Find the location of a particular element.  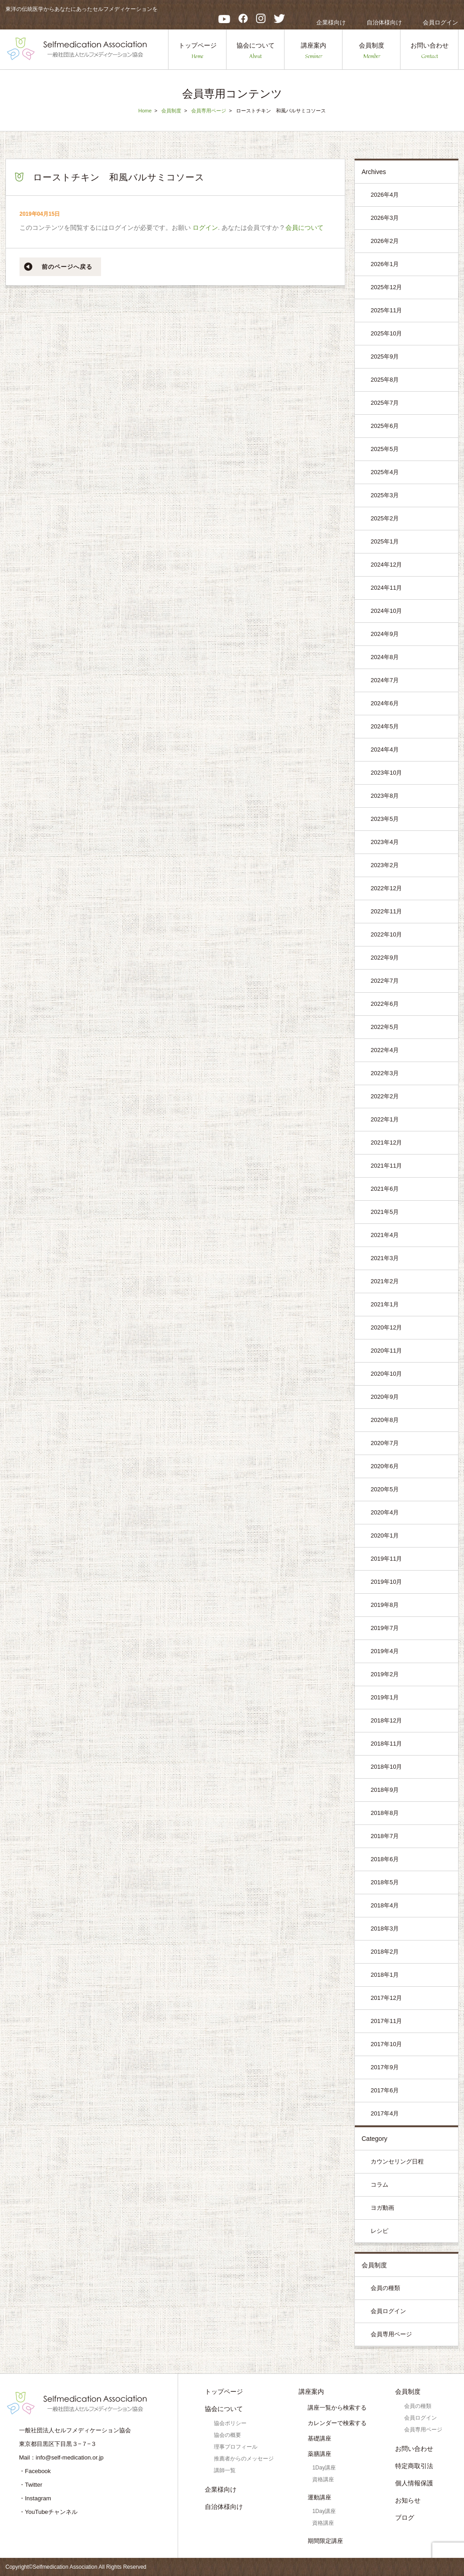

運動講座 is located at coordinates (319, 2497).